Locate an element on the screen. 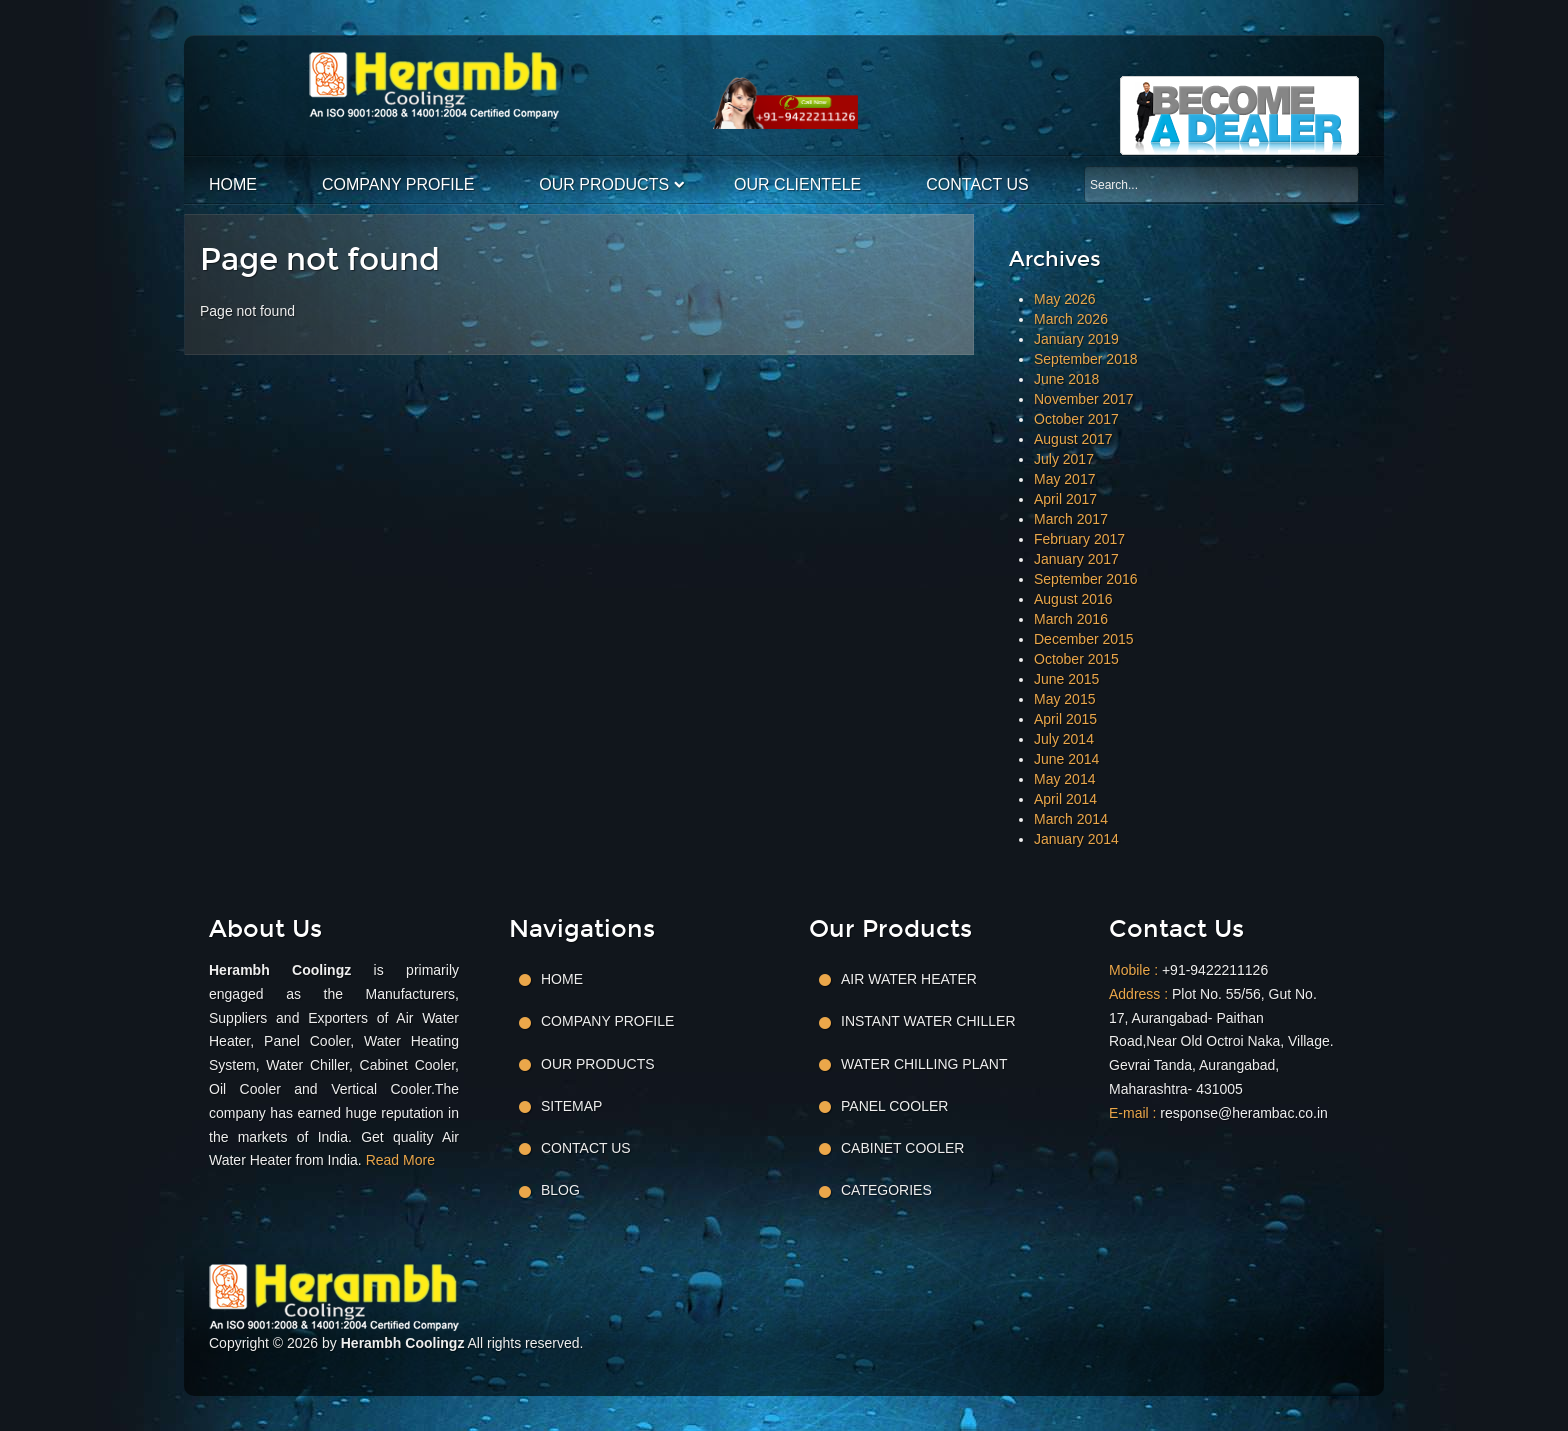  May 2014 is located at coordinates (1064, 779).